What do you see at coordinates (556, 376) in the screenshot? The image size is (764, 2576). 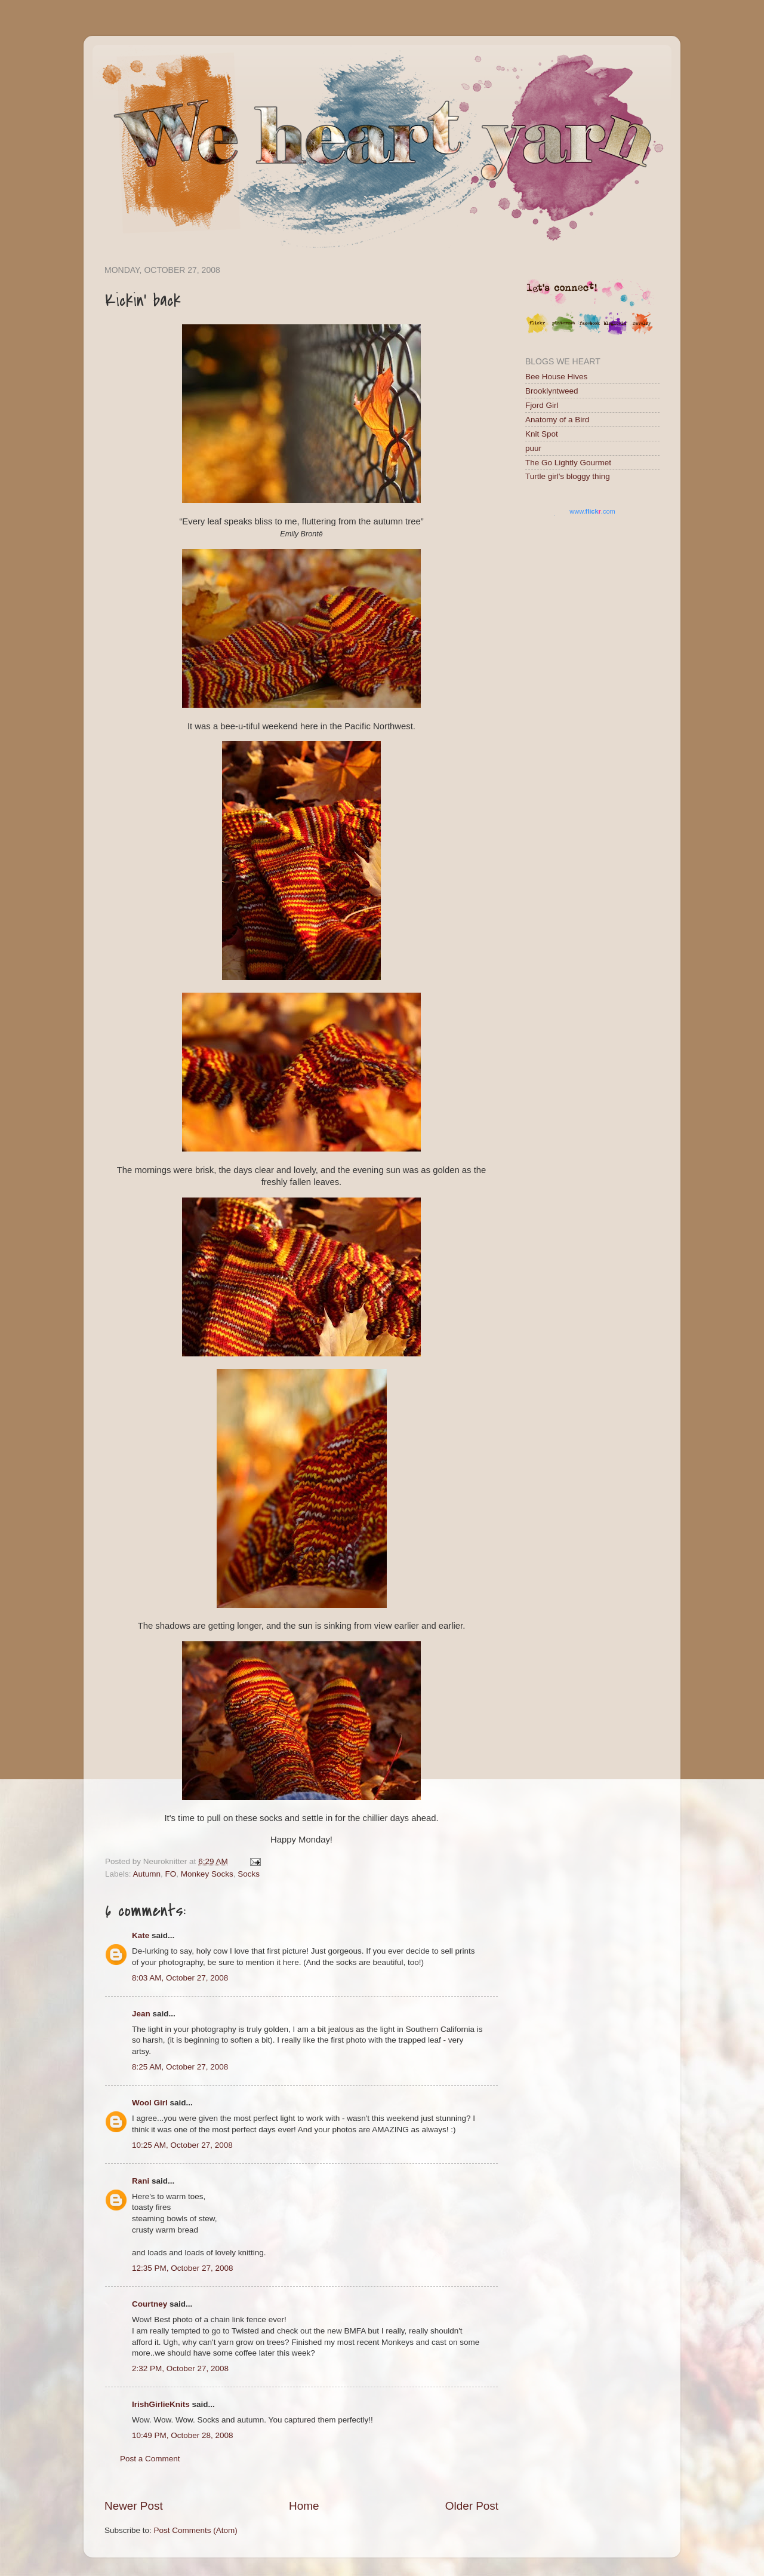 I see `Bee House Hives` at bounding box center [556, 376].